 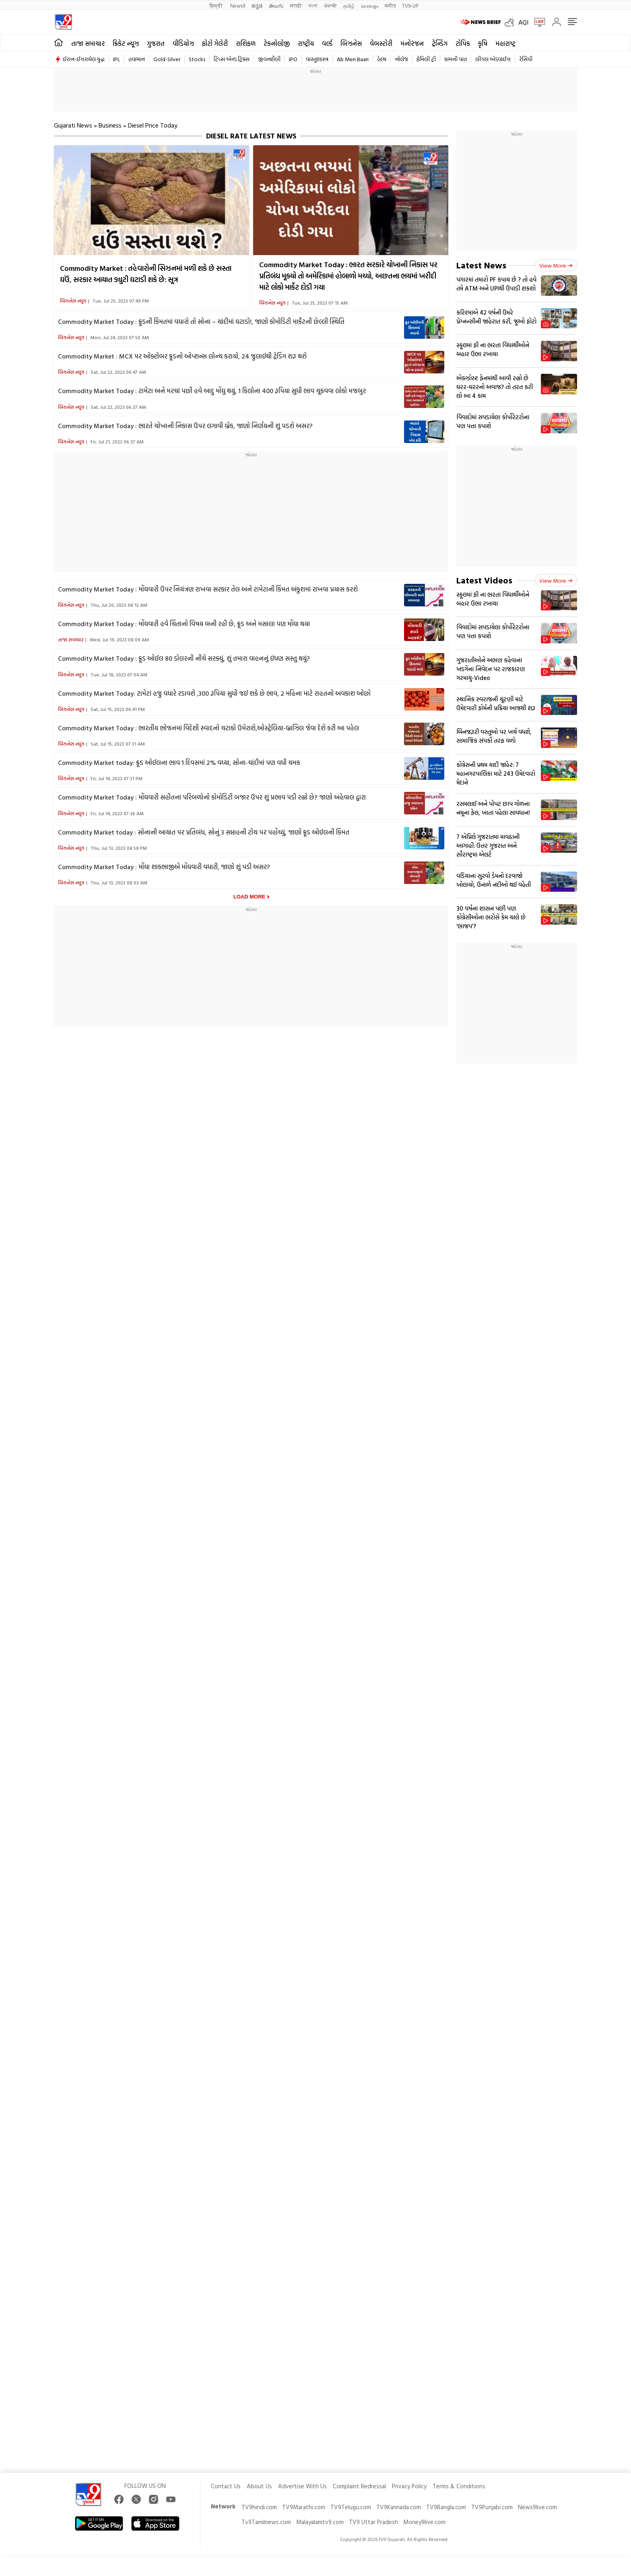 I want to click on Commodity Market Today : મોંઘવારી સહીતના પરિબળોનો કોમોડિટી બજાર ઉપર શું પ્રભાવ પડી રહ્યો છે? જાણો અહેવાલ દ્વારા, so click(x=212, y=797).